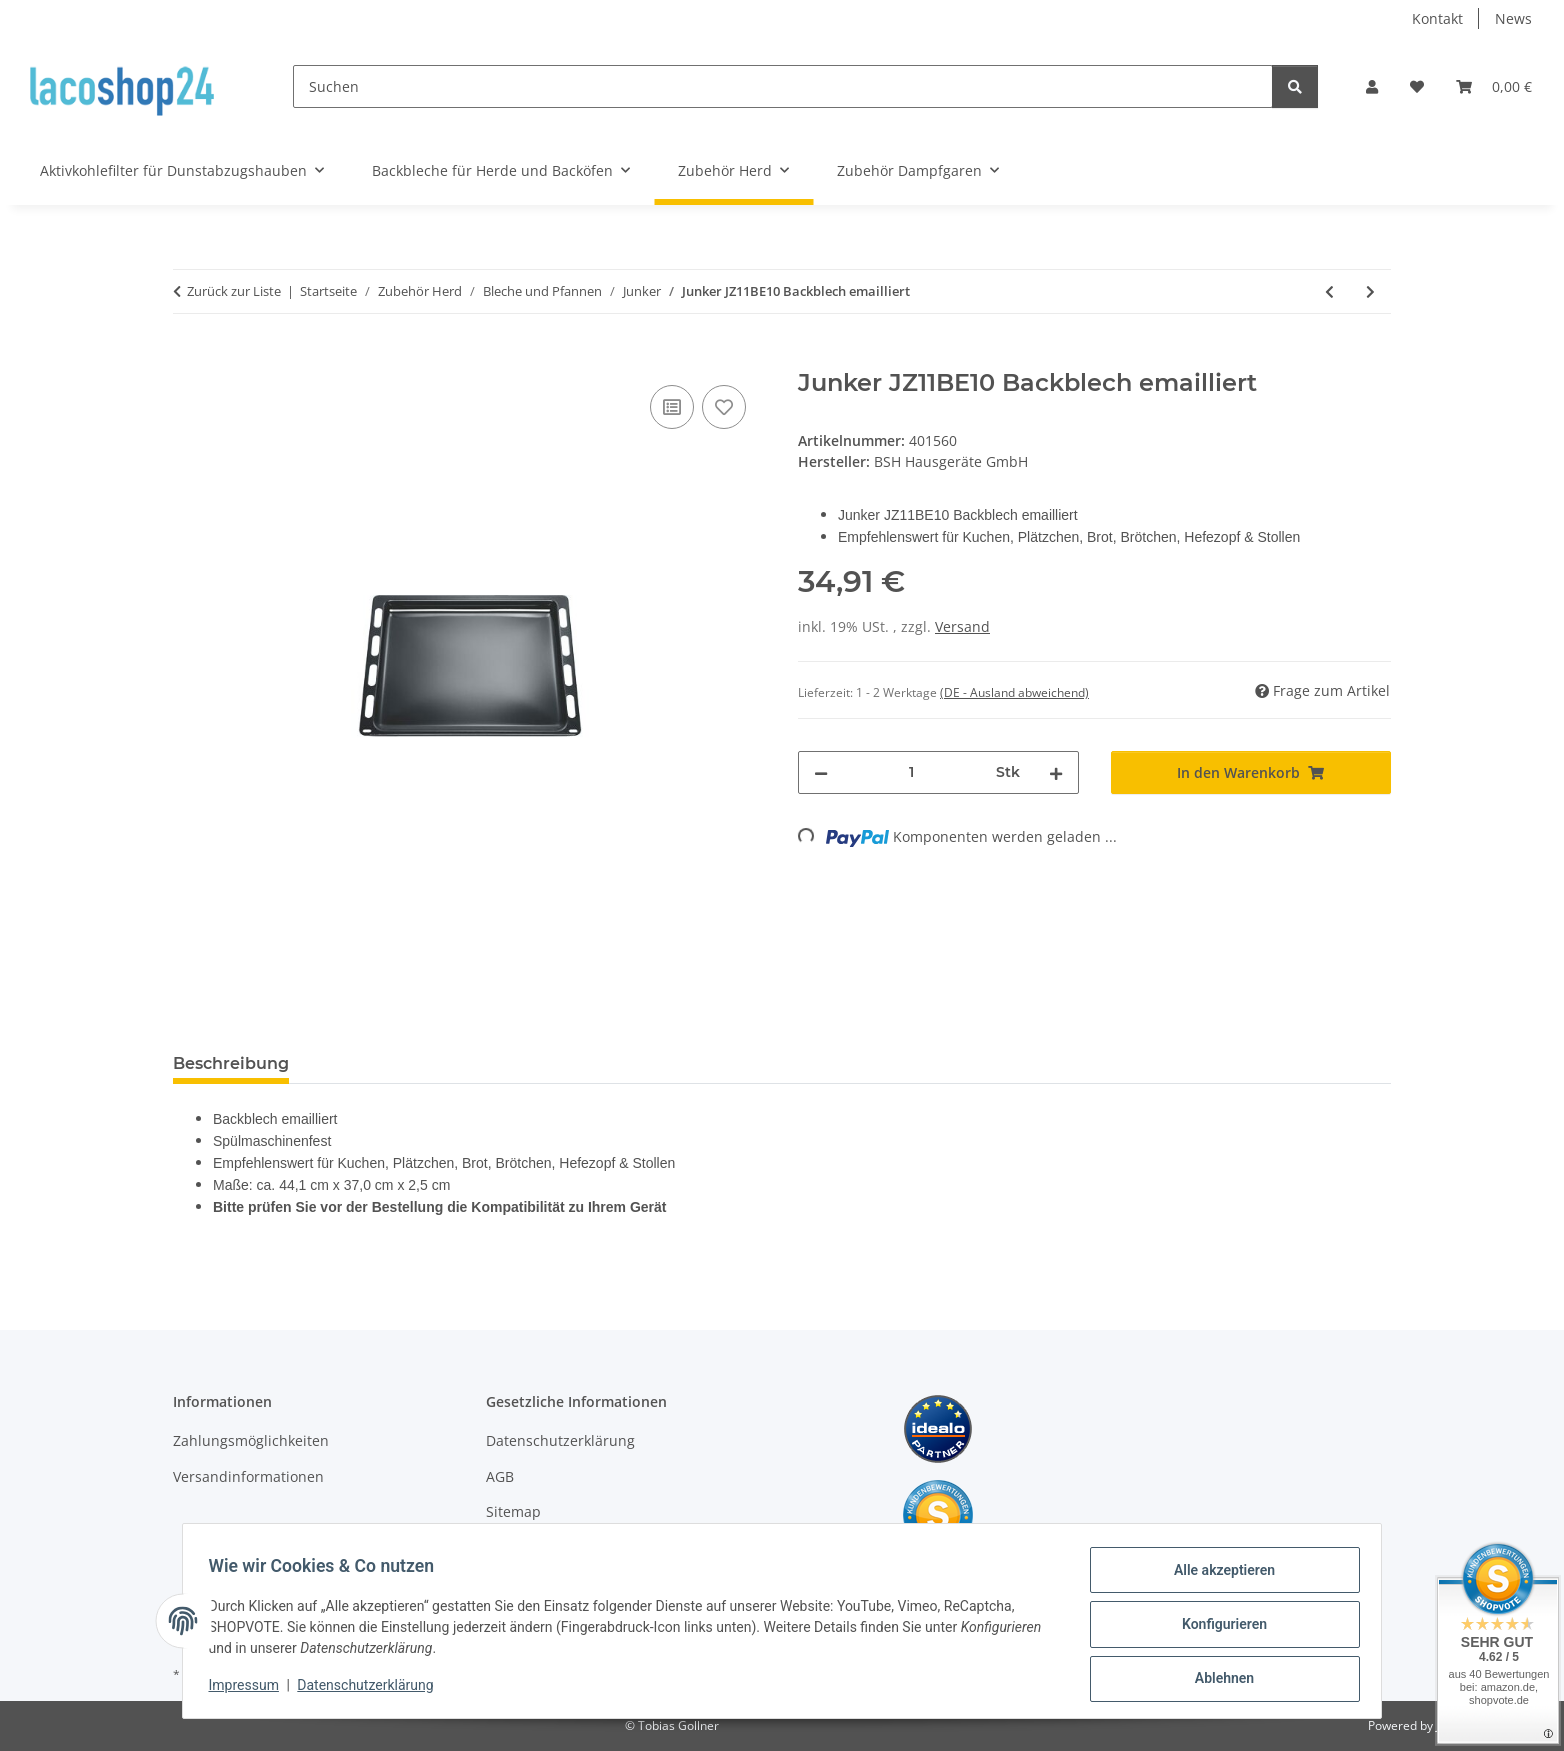  What do you see at coordinates (1217, 1628) in the screenshot?
I see `Konfigurieren` at bounding box center [1217, 1628].